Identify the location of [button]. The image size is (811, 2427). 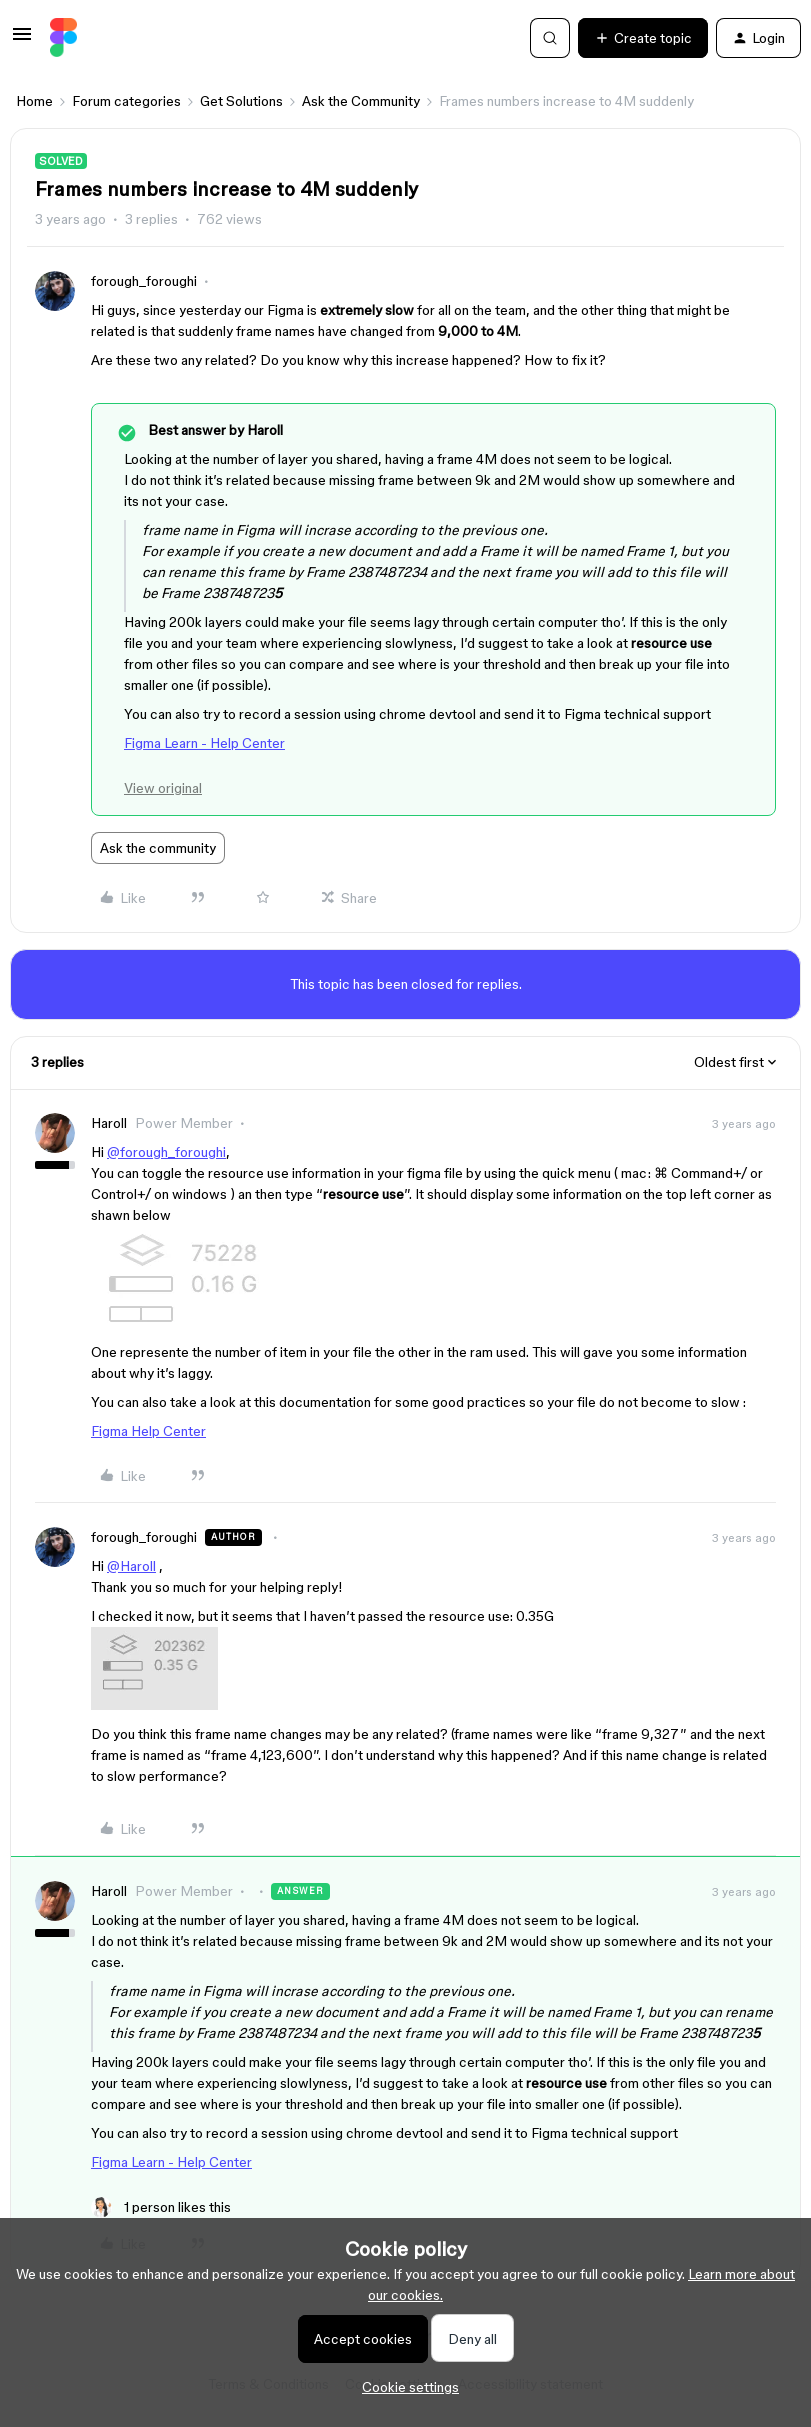
(22, 41).